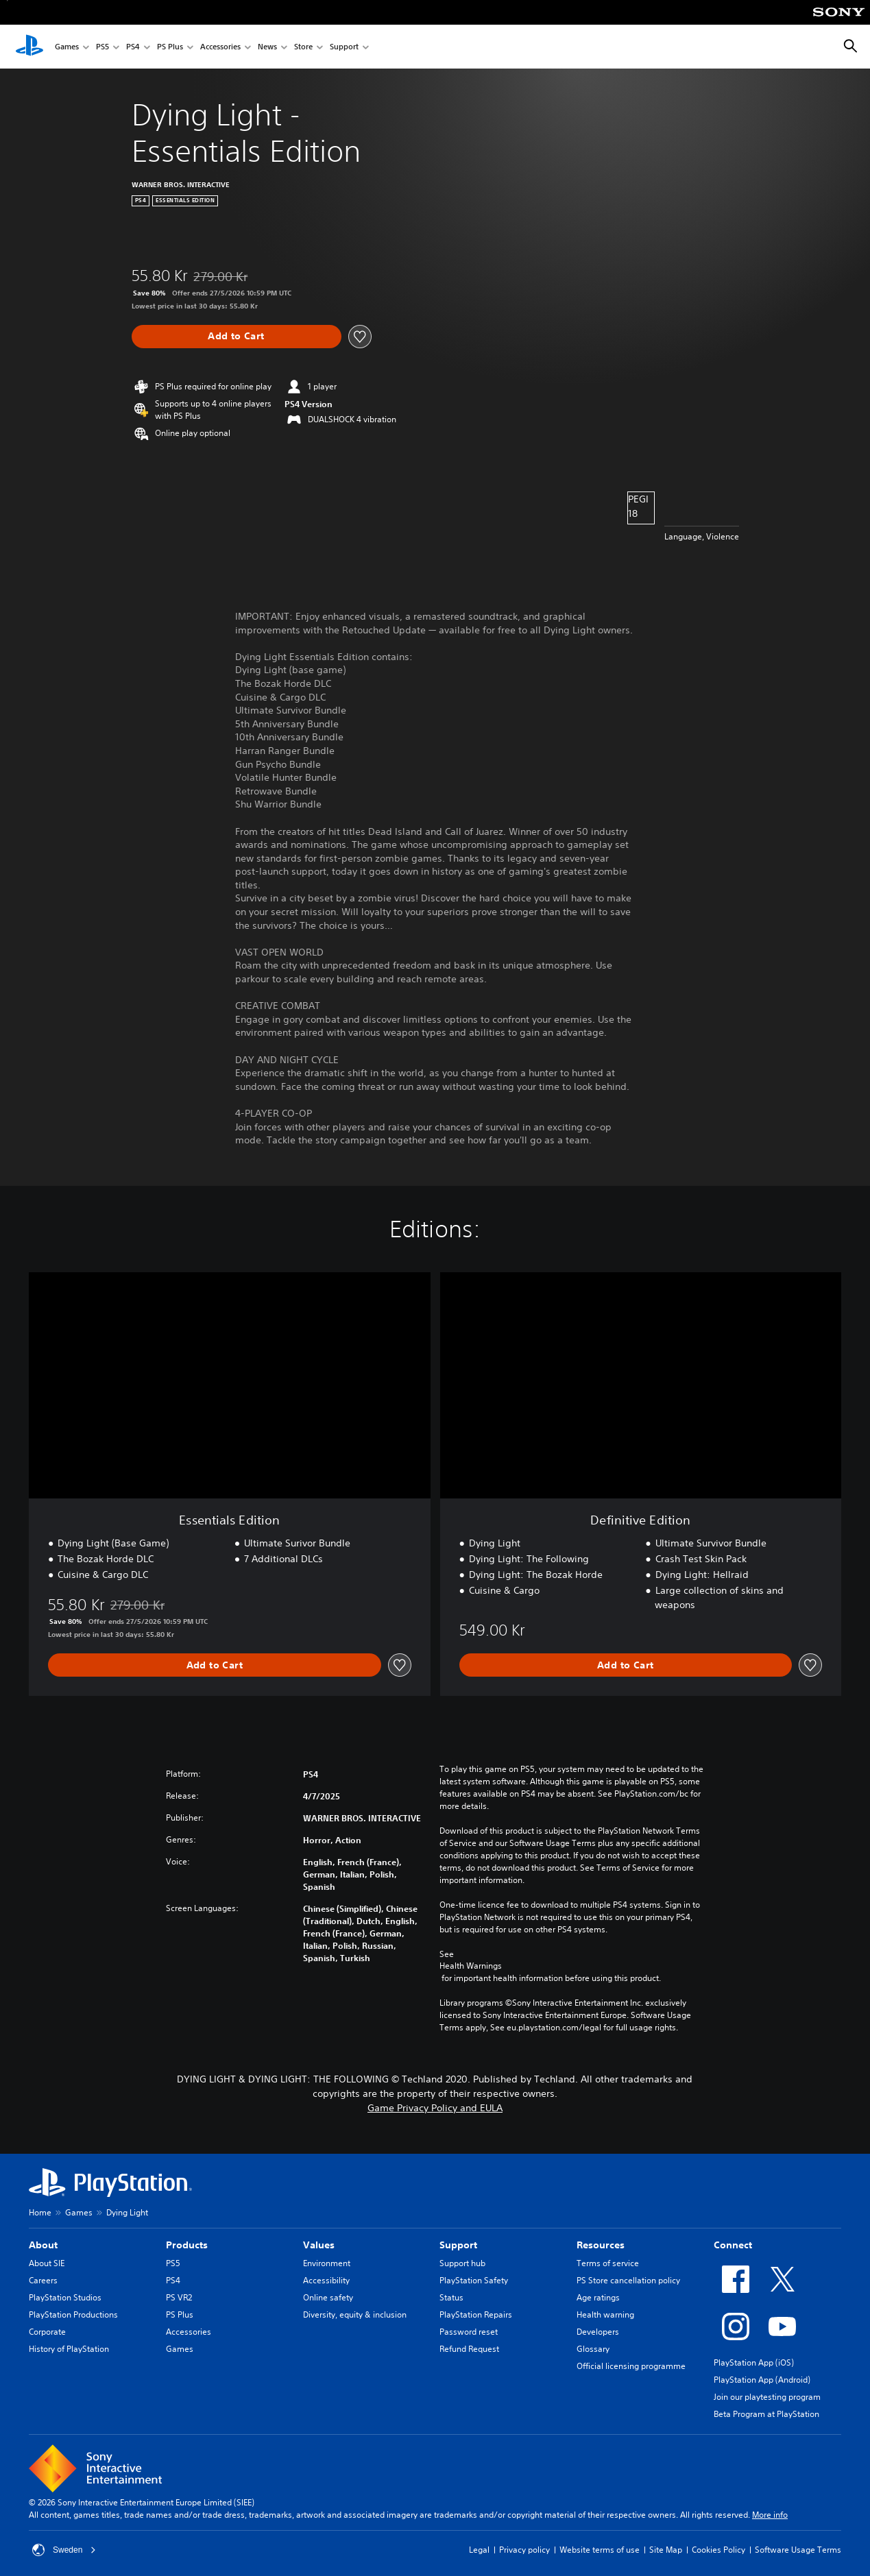 Image resolution: width=870 pixels, height=2576 pixels. Describe the element at coordinates (133, 47) in the screenshot. I see `PS4` at that location.